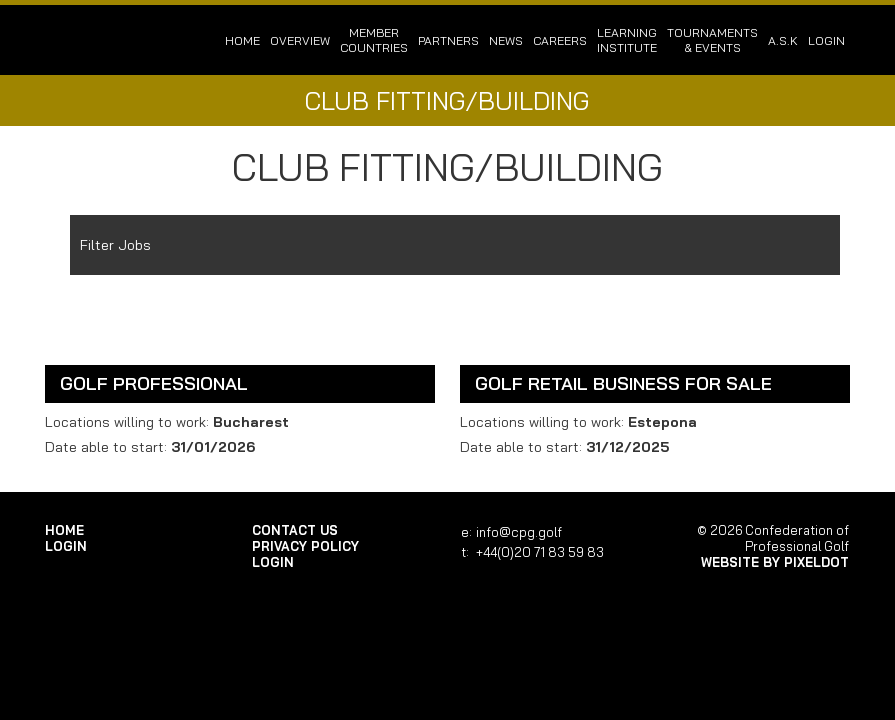 Image resolution: width=895 pixels, height=720 pixels. Describe the element at coordinates (560, 40) in the screenshot. I see `Careers` at that location.